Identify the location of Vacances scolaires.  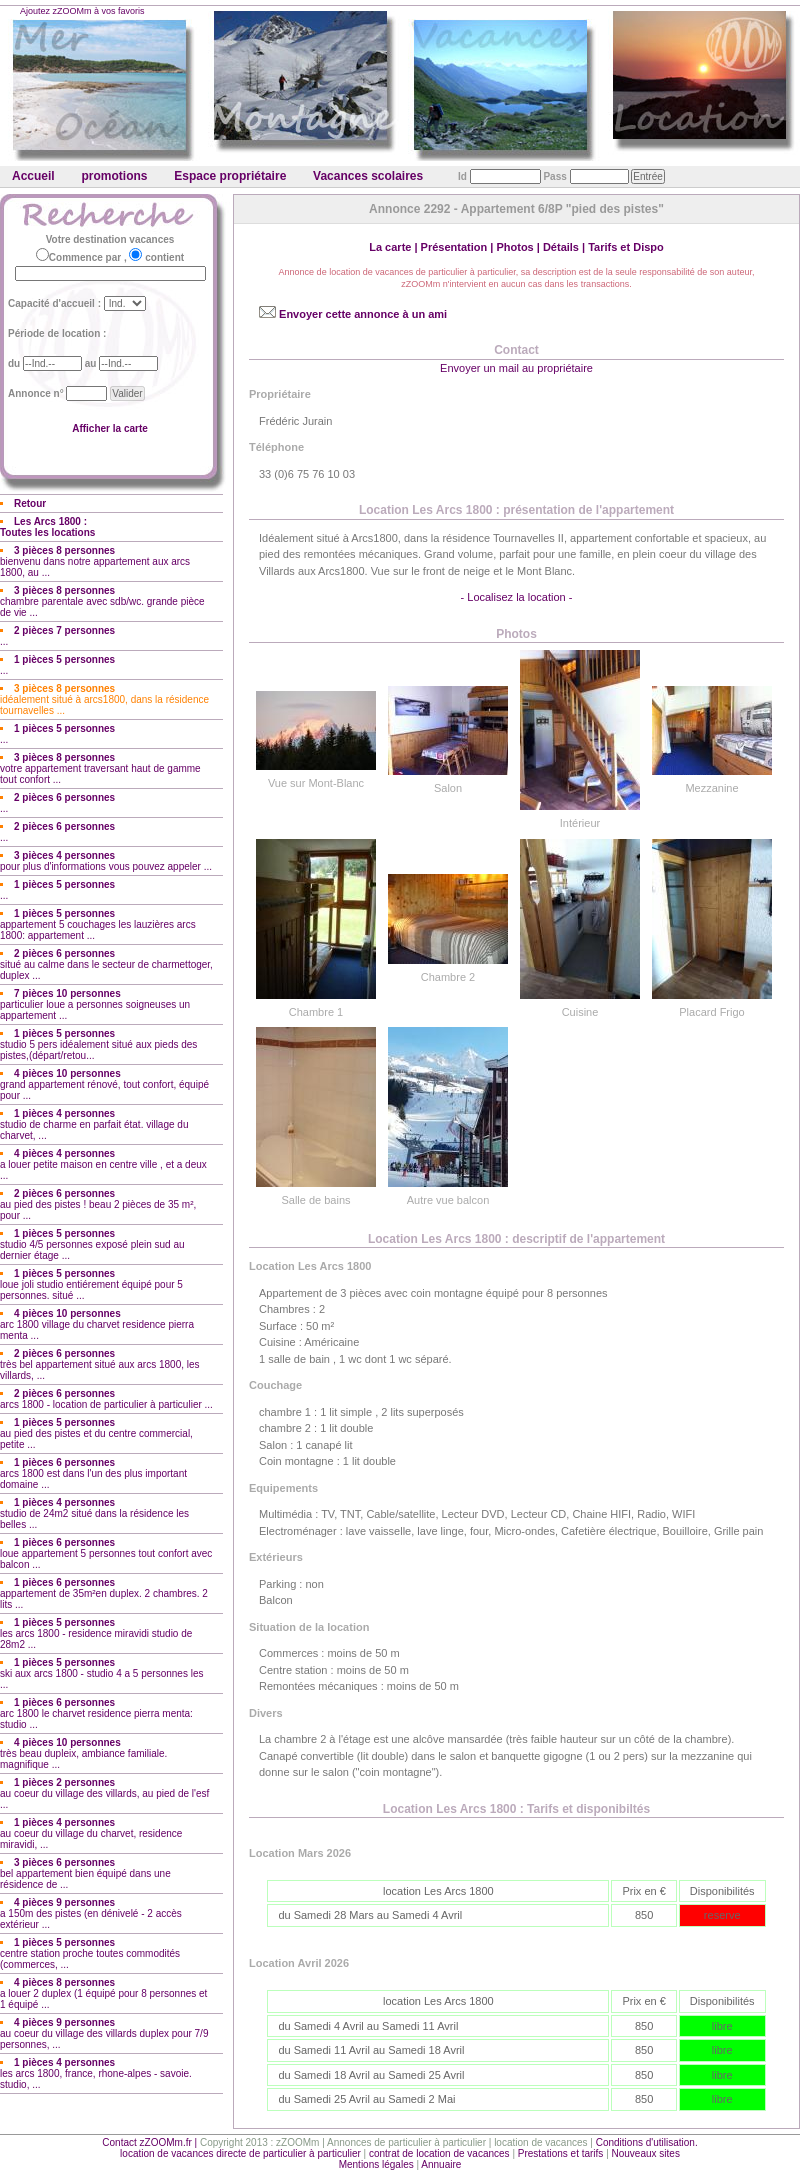
(368, 176).